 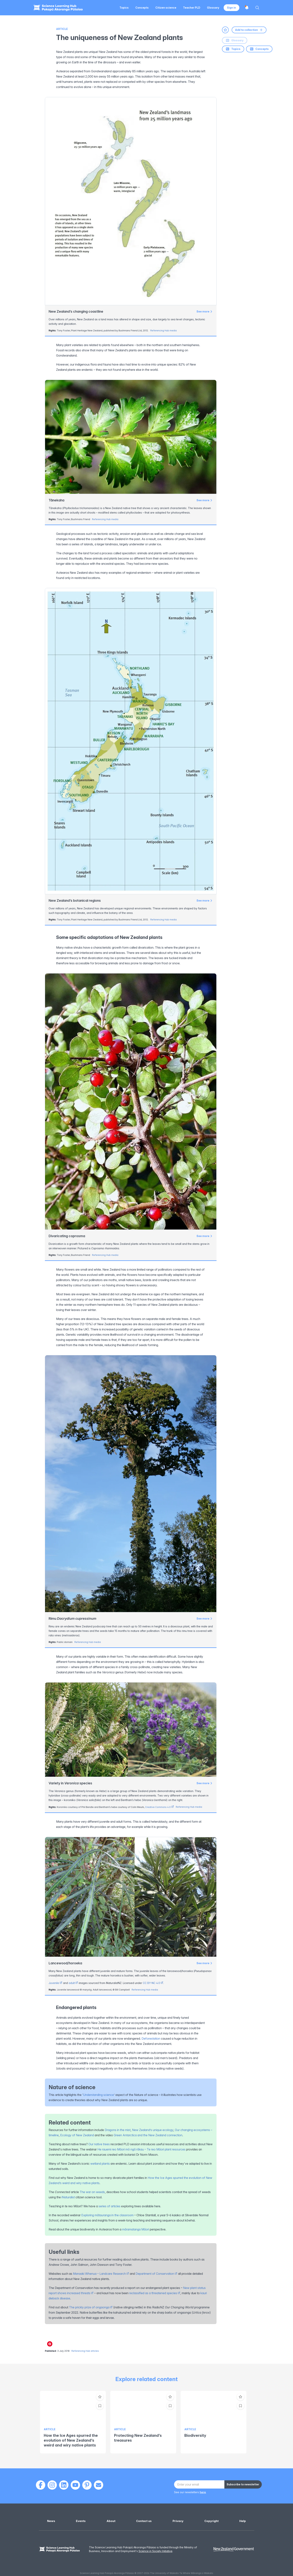 I want to click on [View Divaricating coprosma], so click(x=131, y=1101).